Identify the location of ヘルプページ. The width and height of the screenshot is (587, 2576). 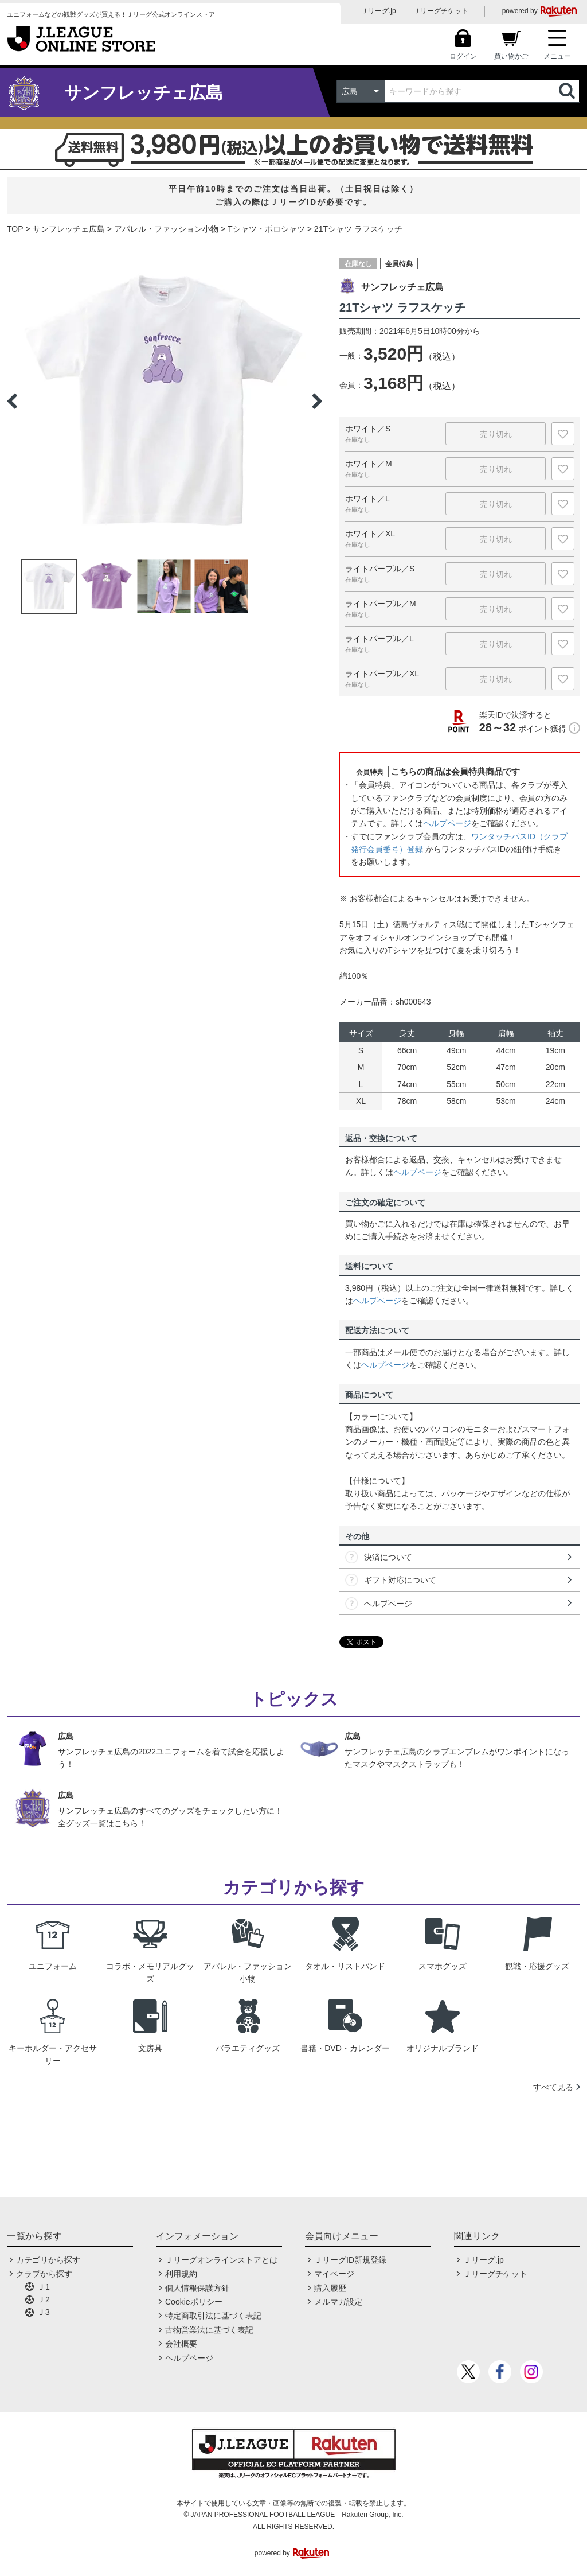
(447, 823).